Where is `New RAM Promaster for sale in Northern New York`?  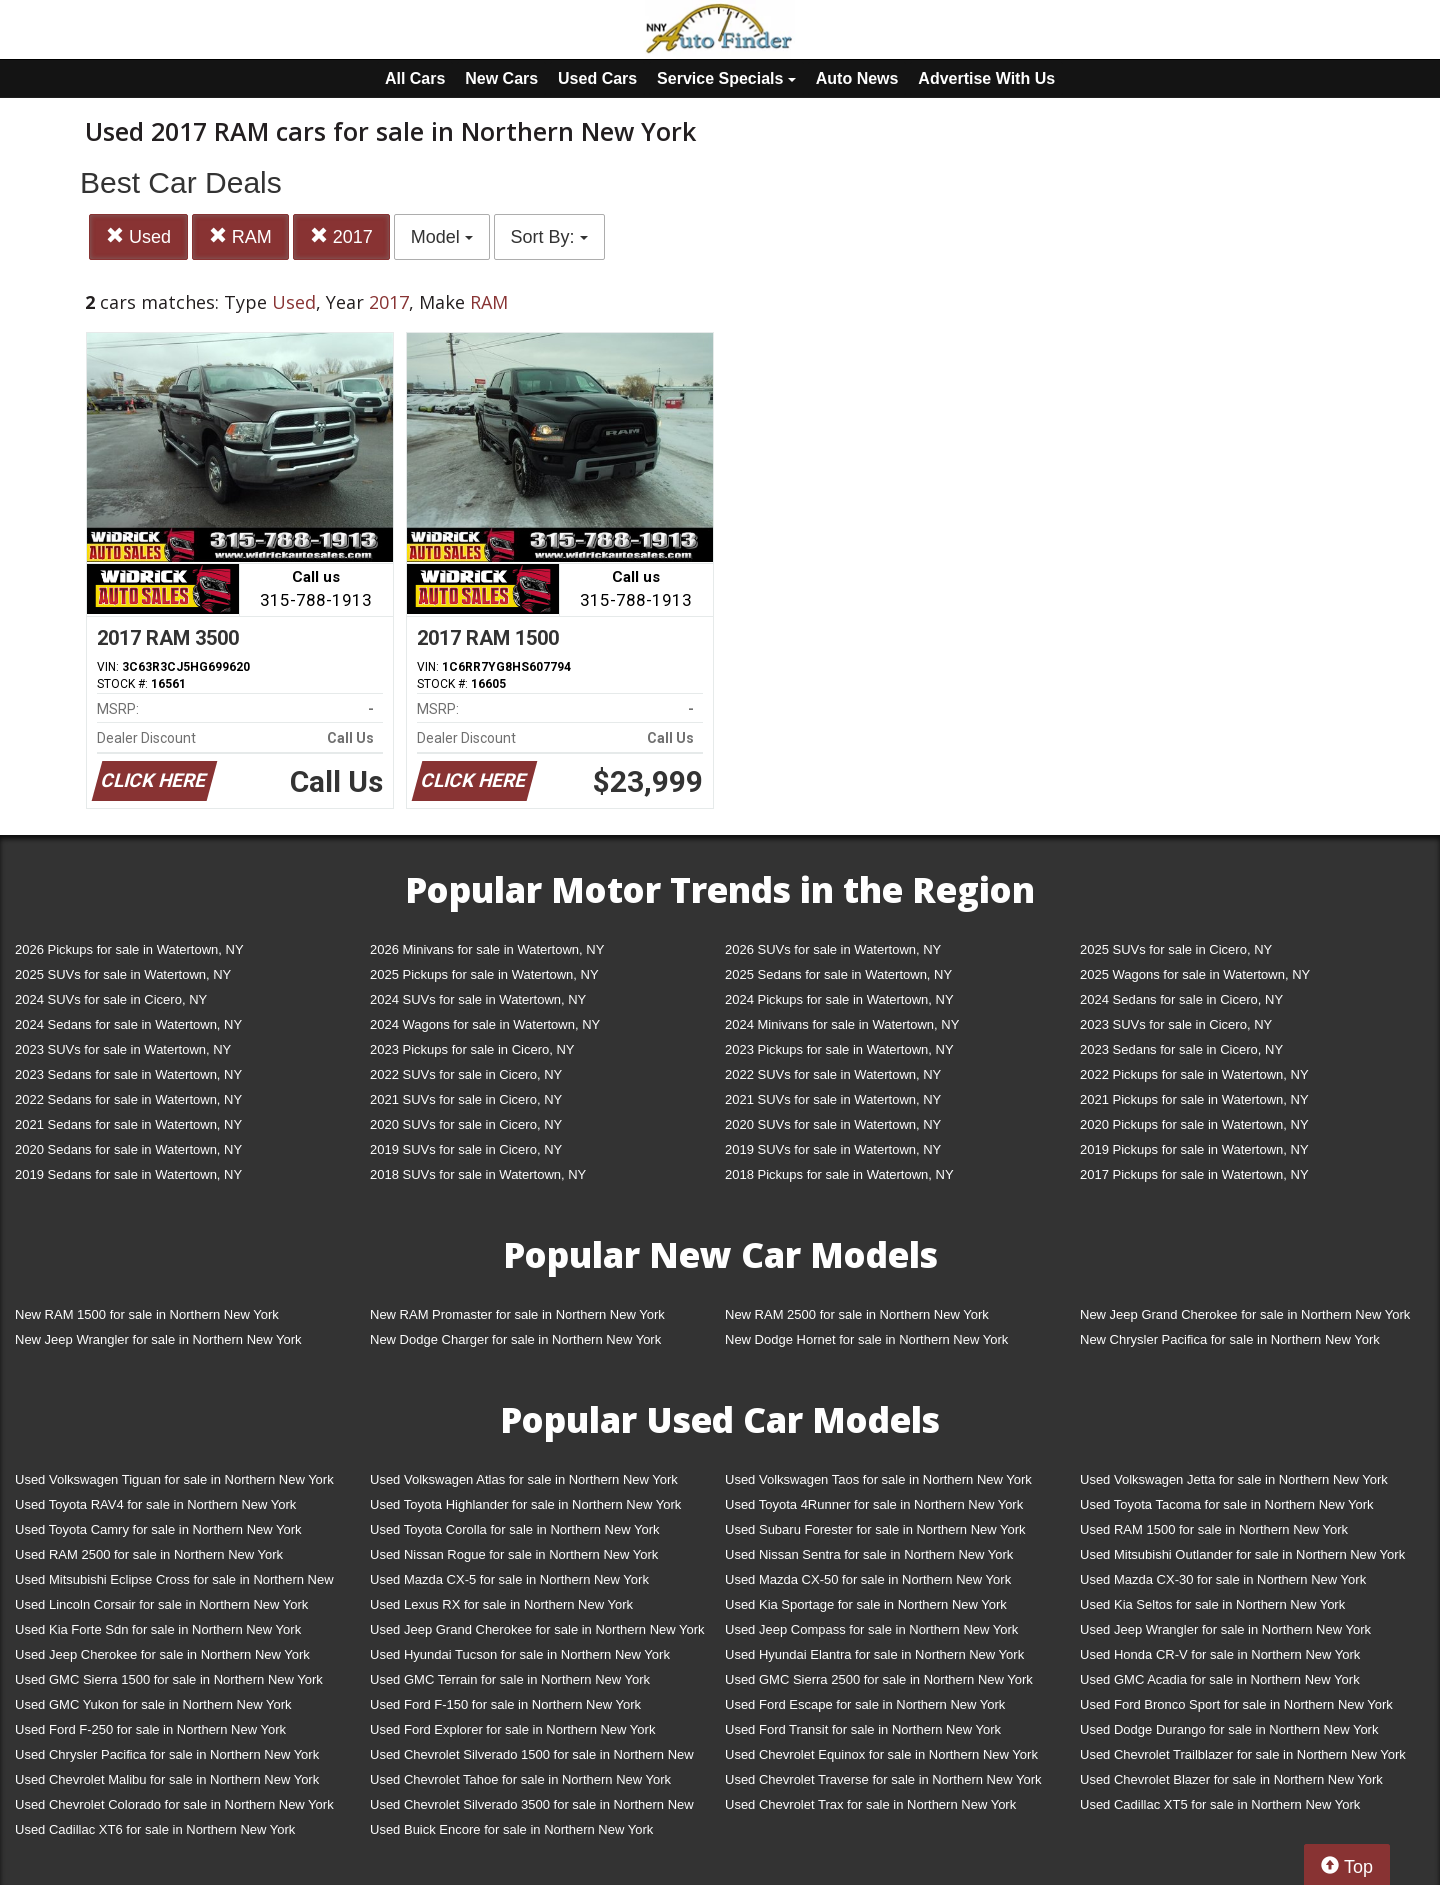 New RAM Promaster for sale in Northern New York is located at coordinates (517, 1314).